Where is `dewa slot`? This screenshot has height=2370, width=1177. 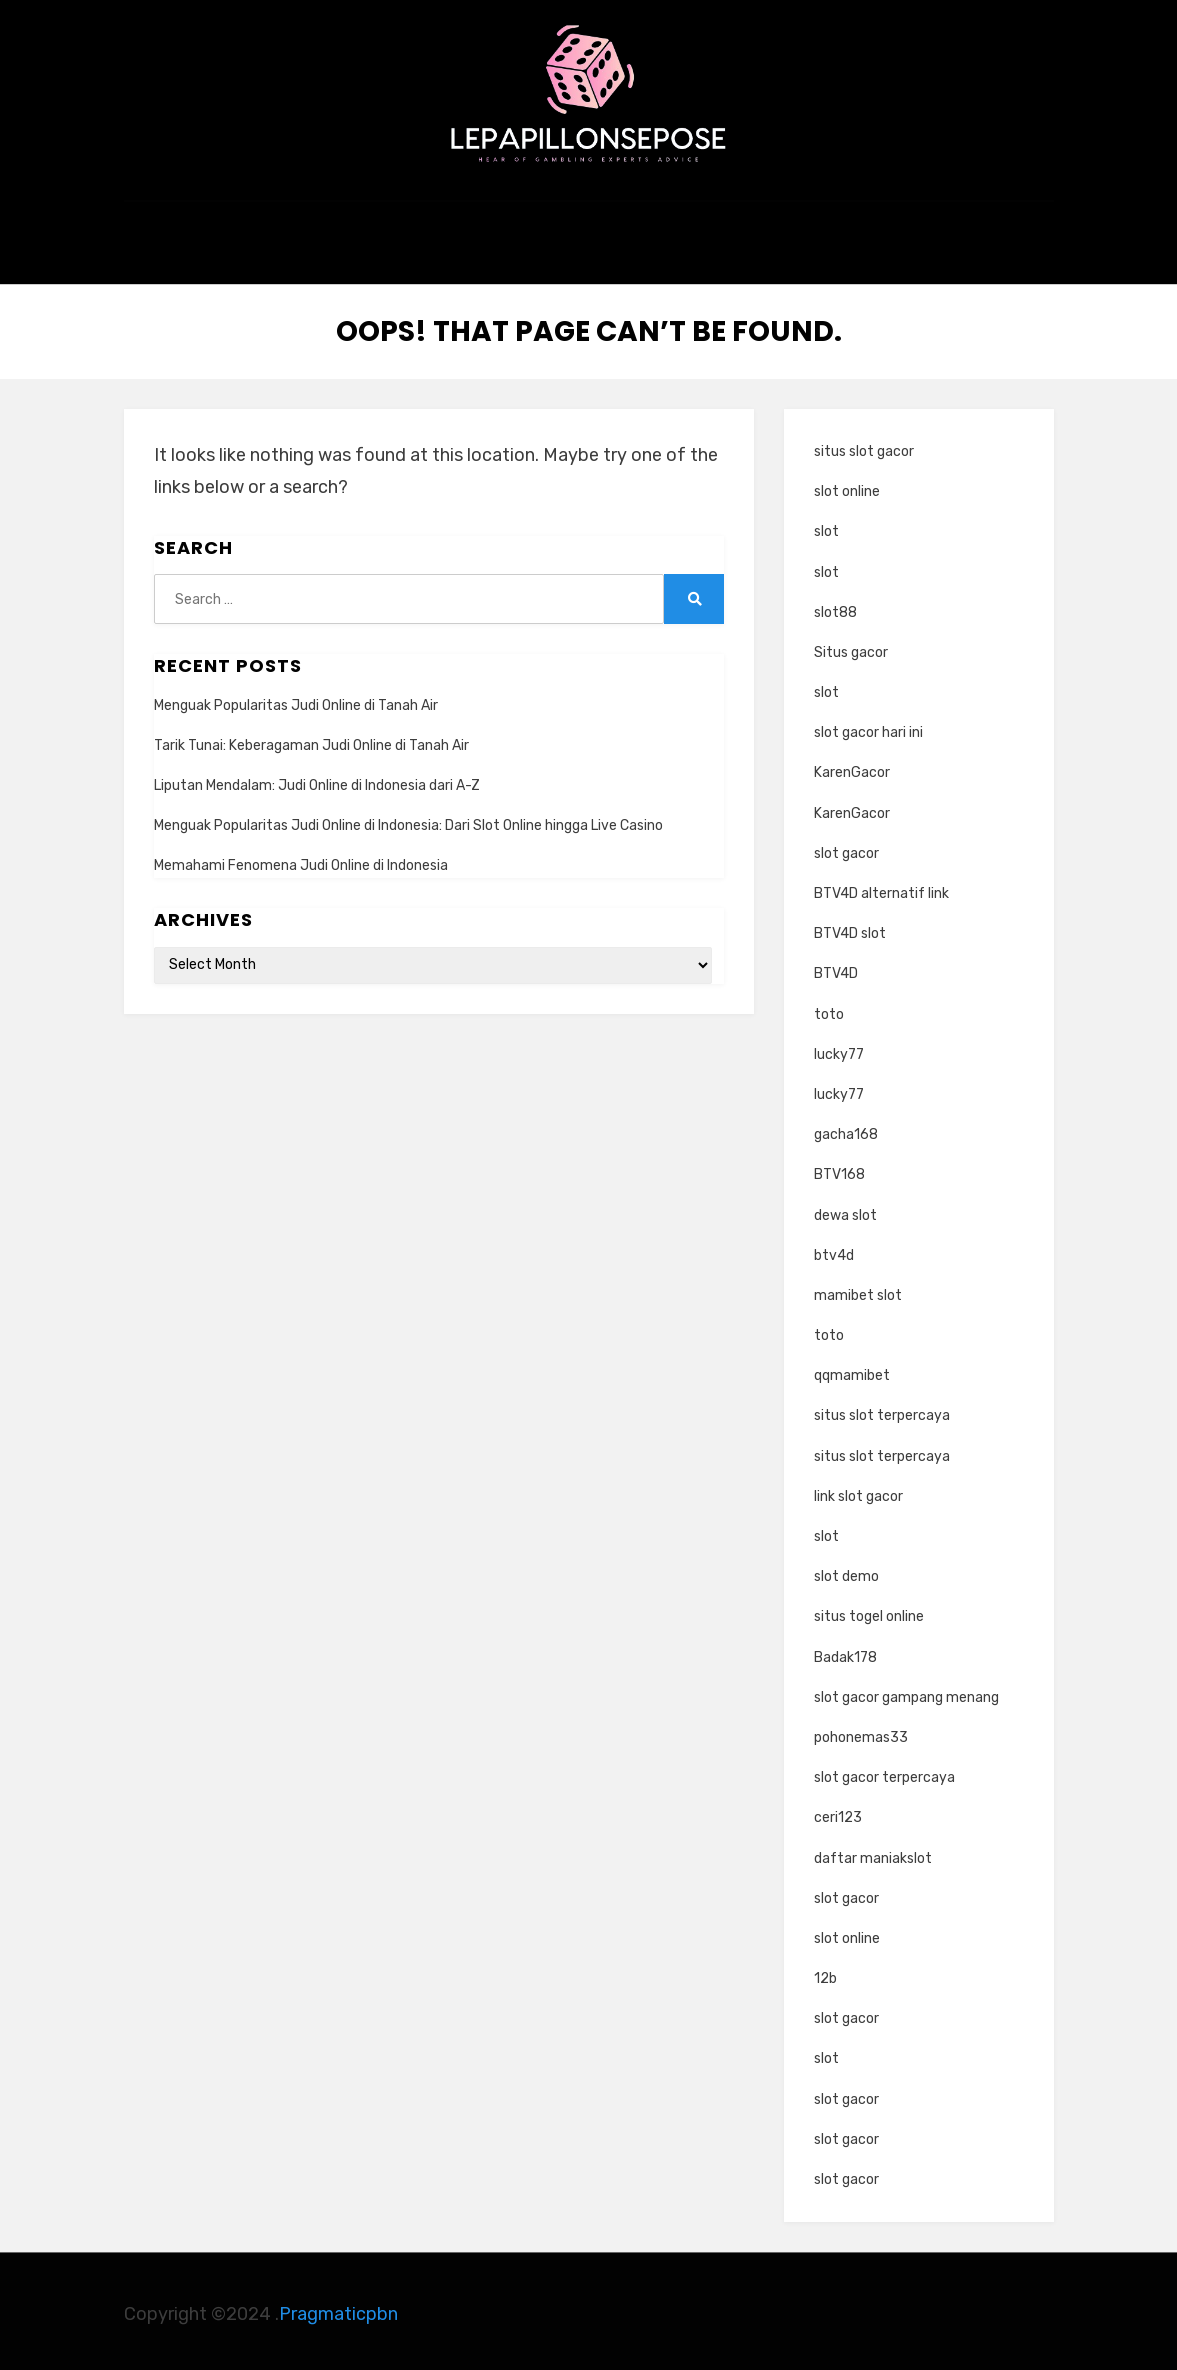 dewa slot is located at coordinates (845, 1209).